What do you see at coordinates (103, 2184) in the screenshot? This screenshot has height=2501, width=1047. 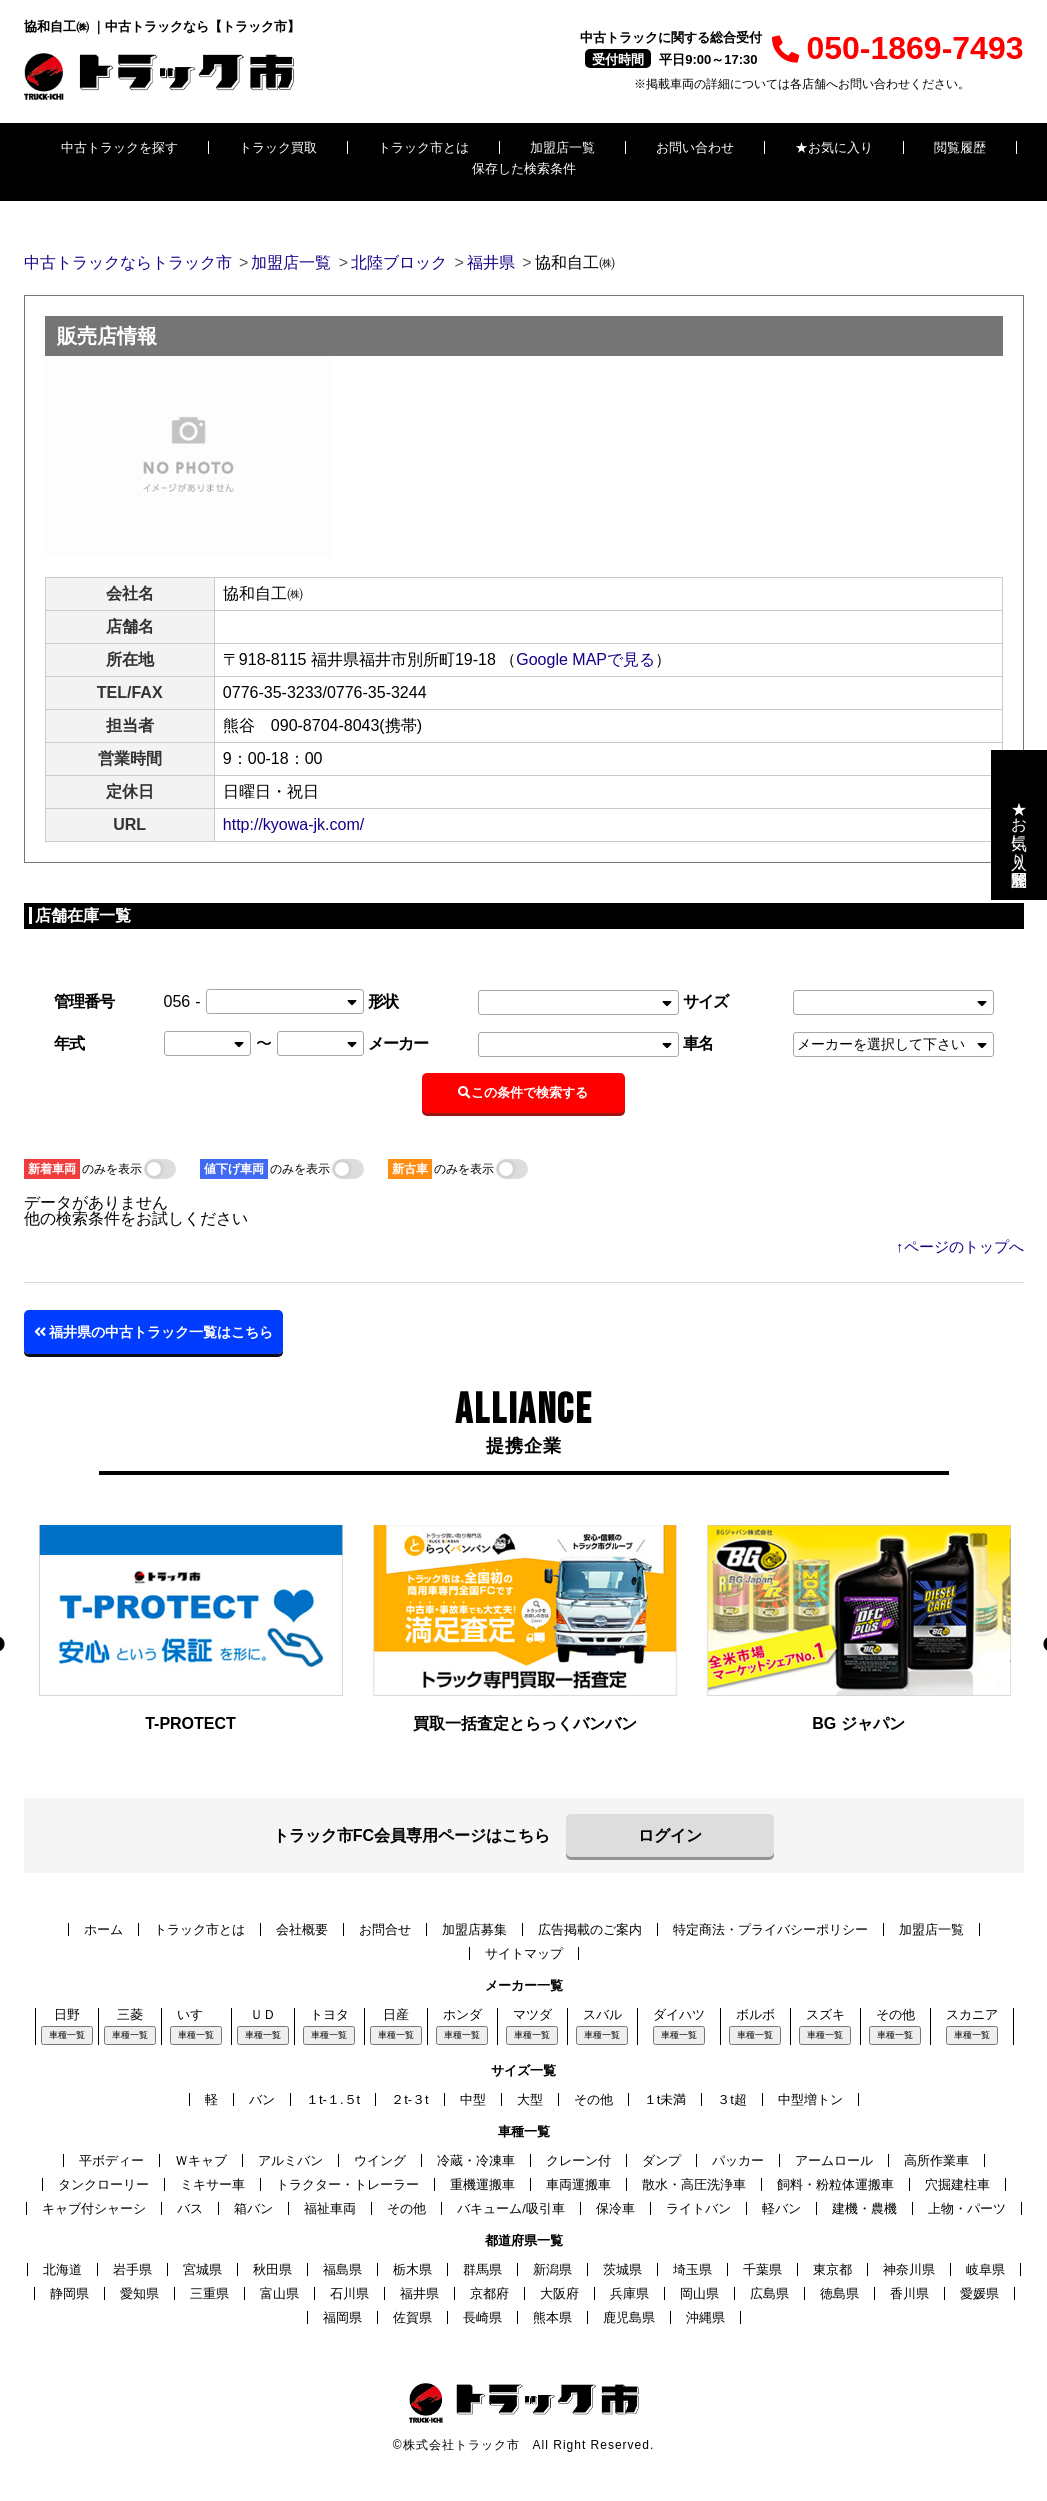 I see `タンクローリー` at bounding box center [103, 2184].